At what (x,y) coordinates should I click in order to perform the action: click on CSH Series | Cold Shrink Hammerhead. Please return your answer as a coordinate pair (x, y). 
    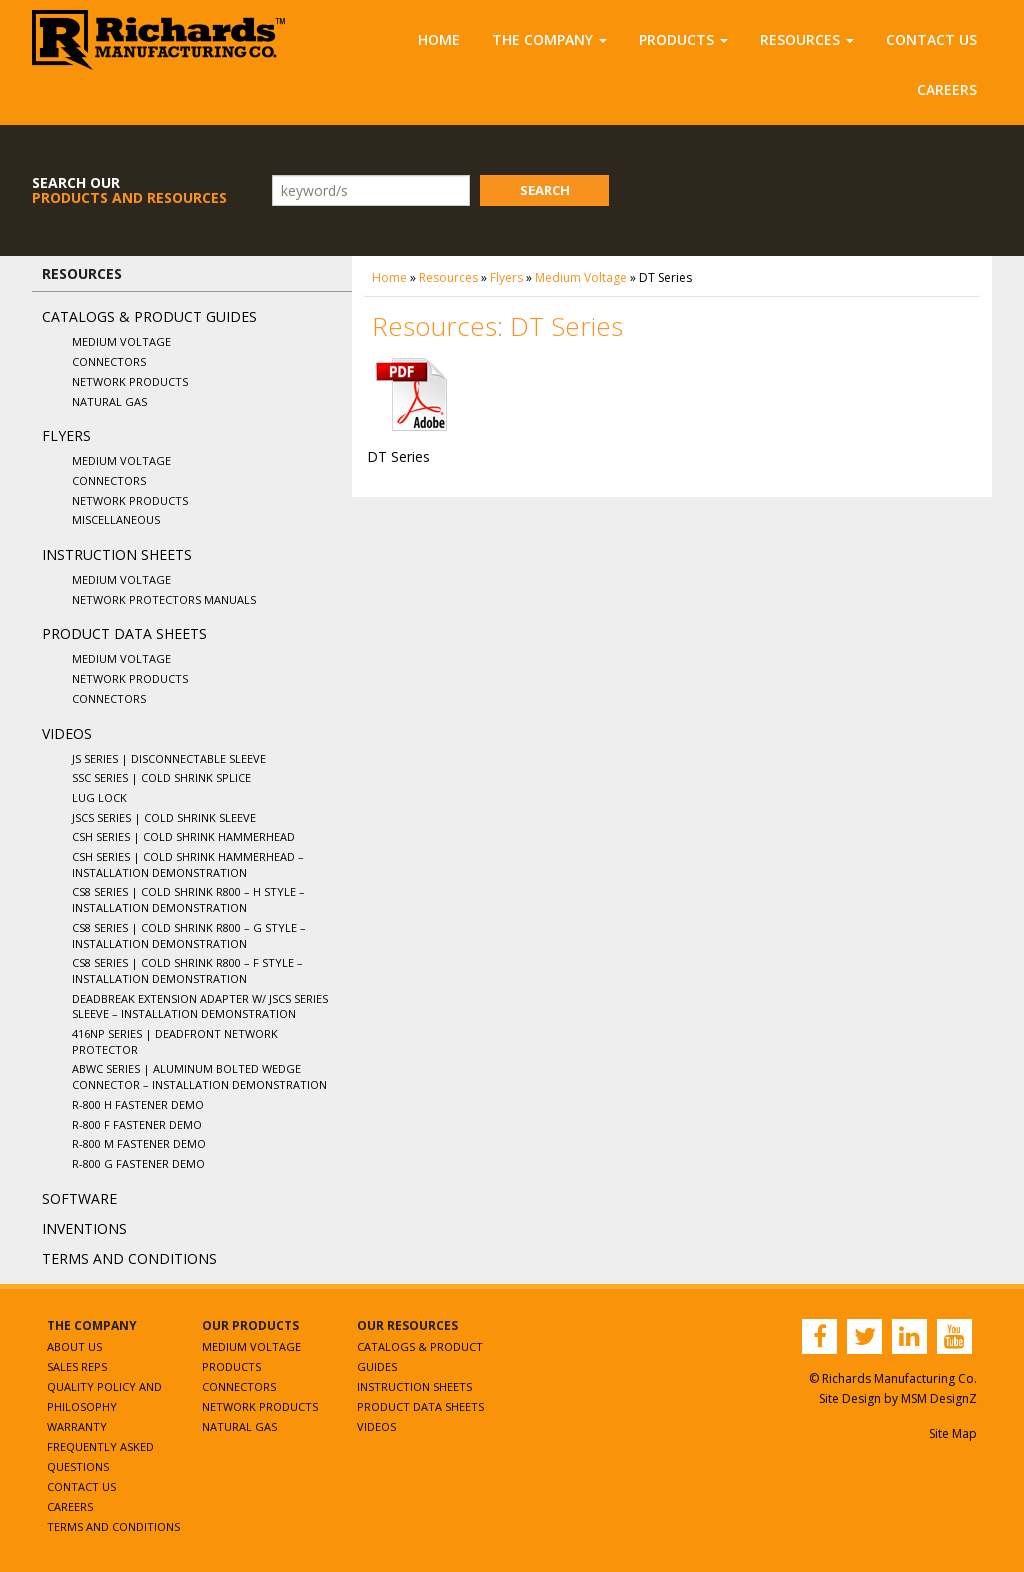
    Looking at the image, I should click on (183, 836).